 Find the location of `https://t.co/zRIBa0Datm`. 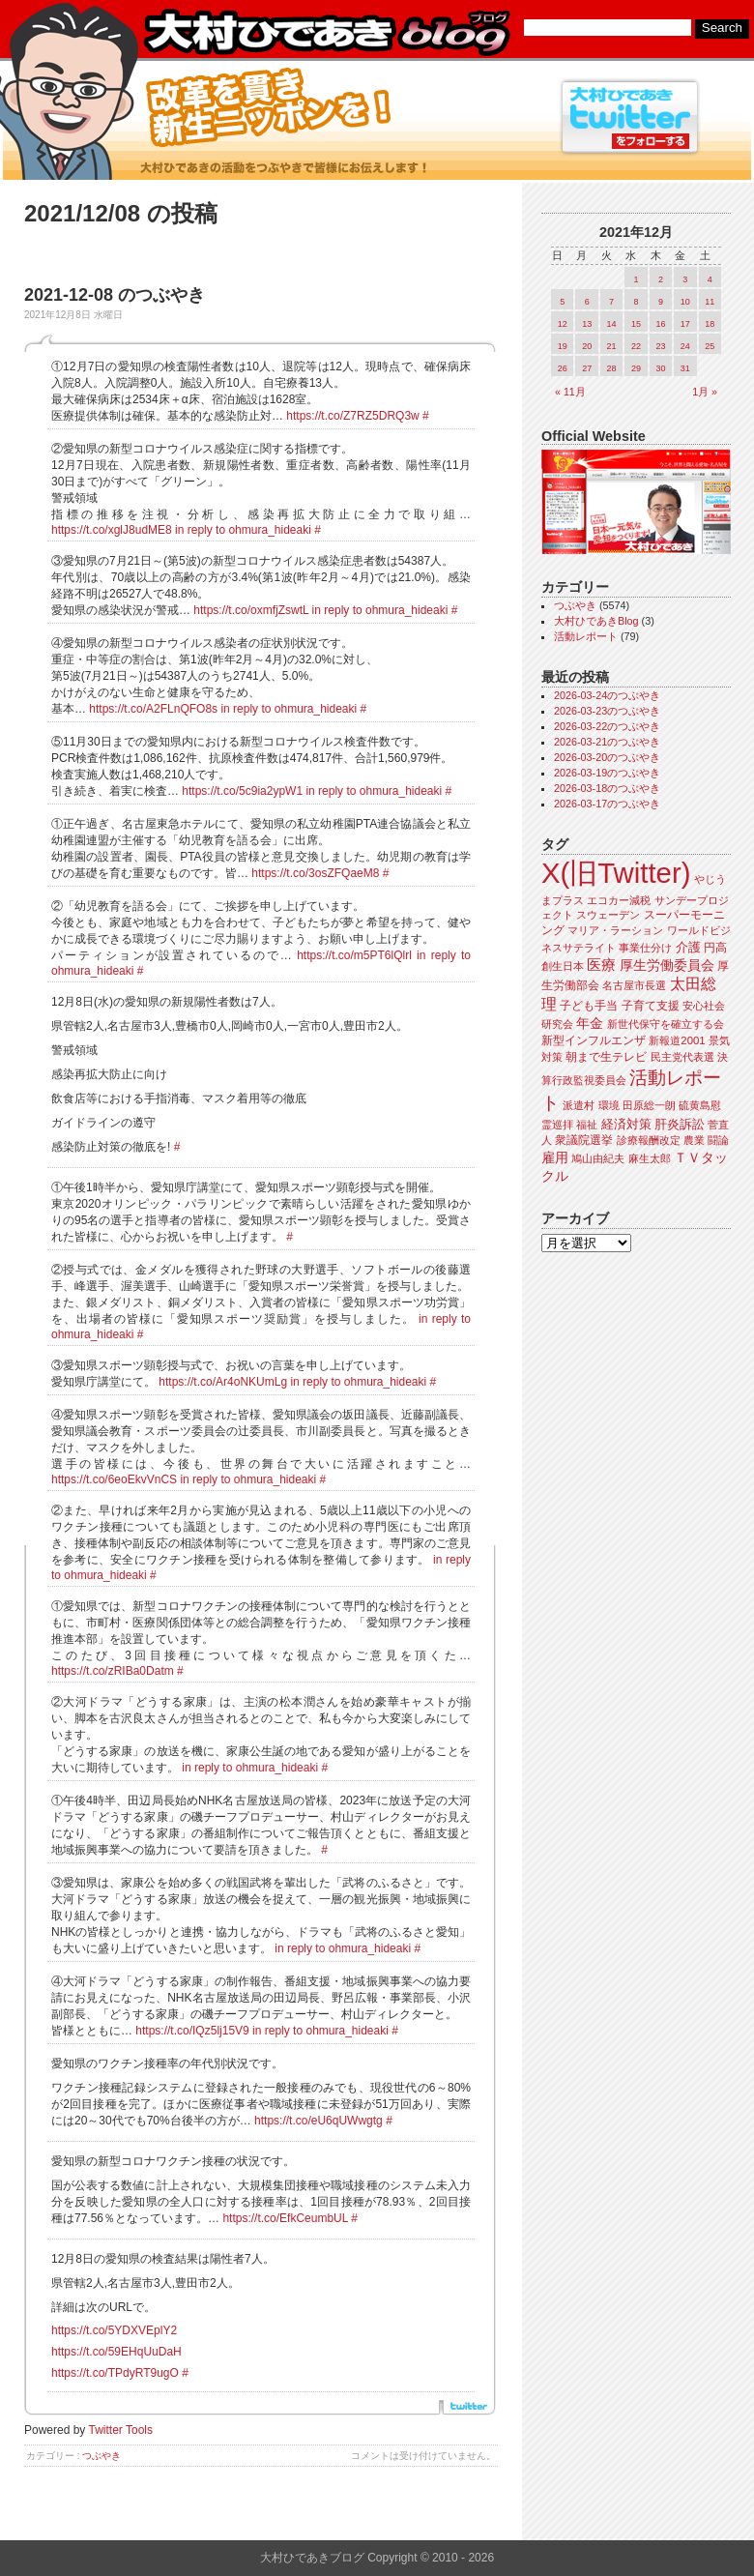

https://t.co/zRIBa0Datm is located at coordinates (112, 1671).